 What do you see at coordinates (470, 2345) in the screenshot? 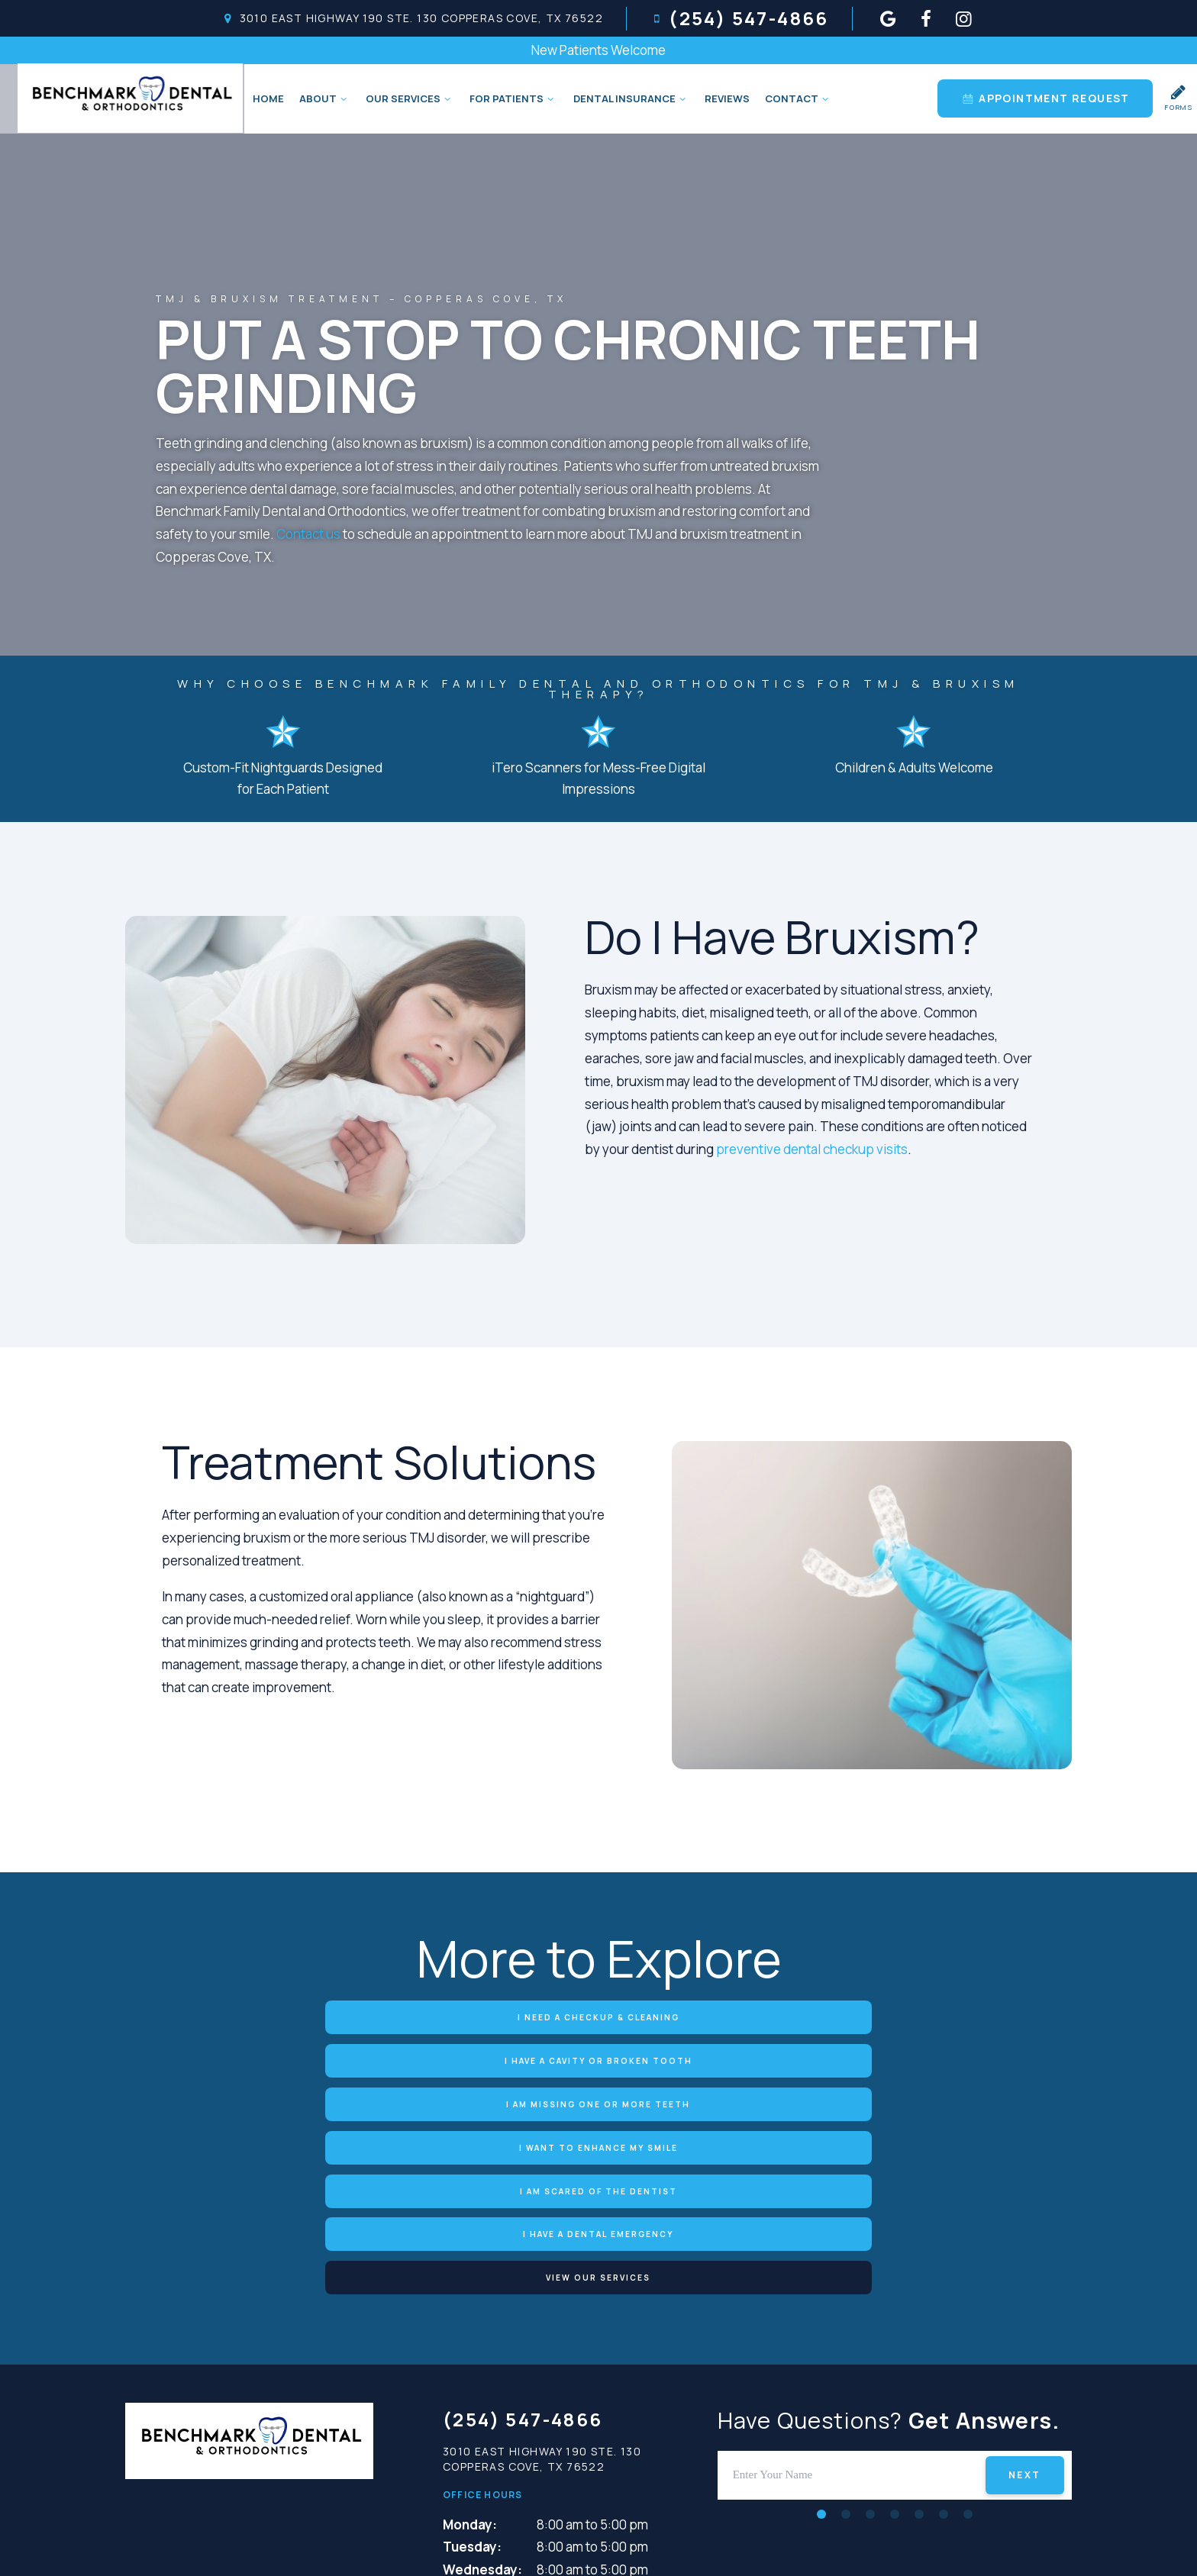
I see `Monday:` at bounding box center [470, 2345].